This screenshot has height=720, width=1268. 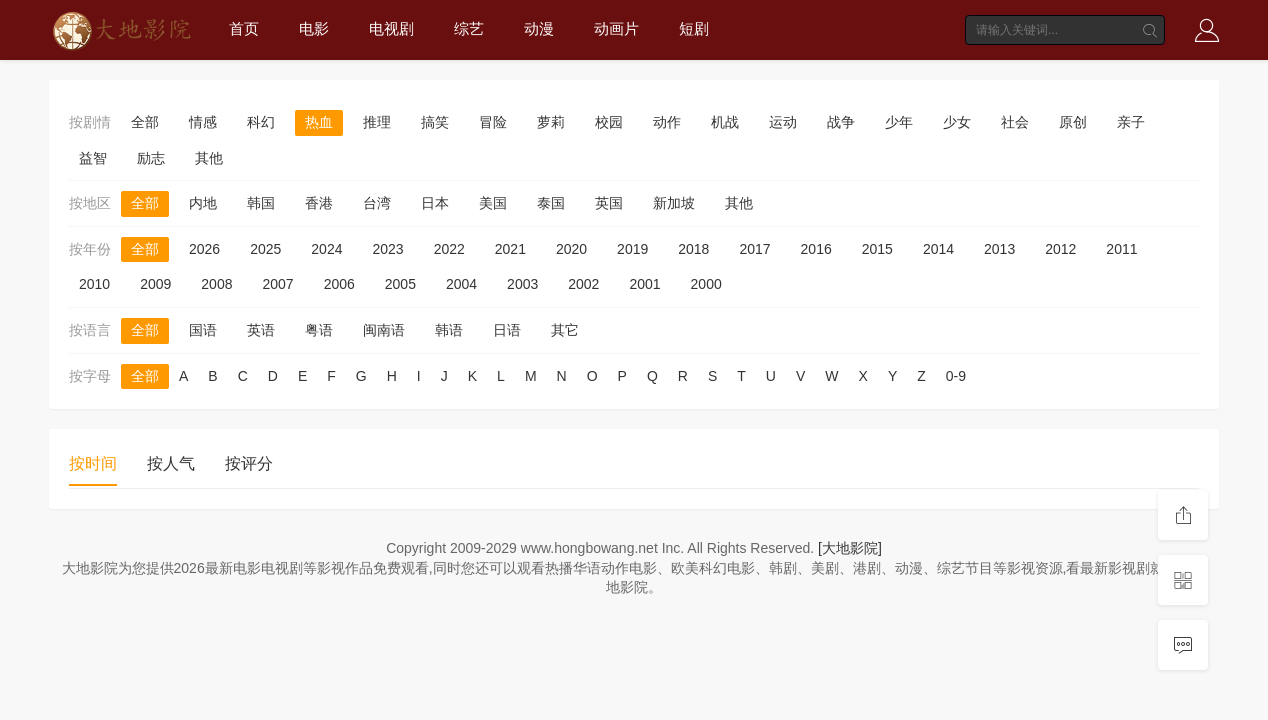 What do you see at coordinates (387, 249) in the screenshot?
I see `2023` at bounding box center [387, 249].